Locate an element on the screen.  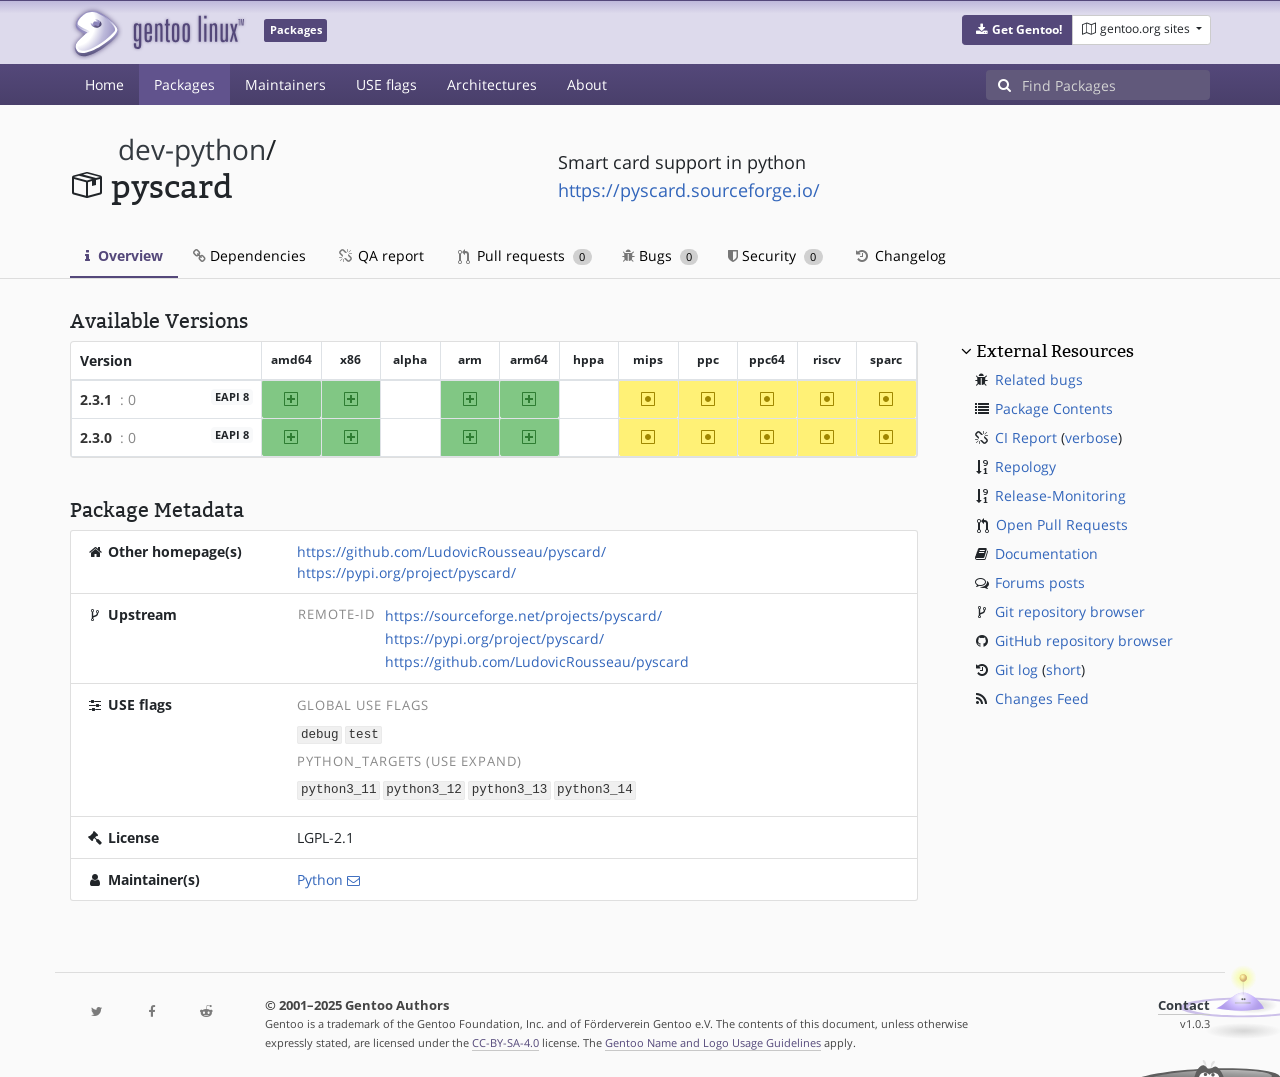
GitHub repository browser is located at coordinates (1084, 640).